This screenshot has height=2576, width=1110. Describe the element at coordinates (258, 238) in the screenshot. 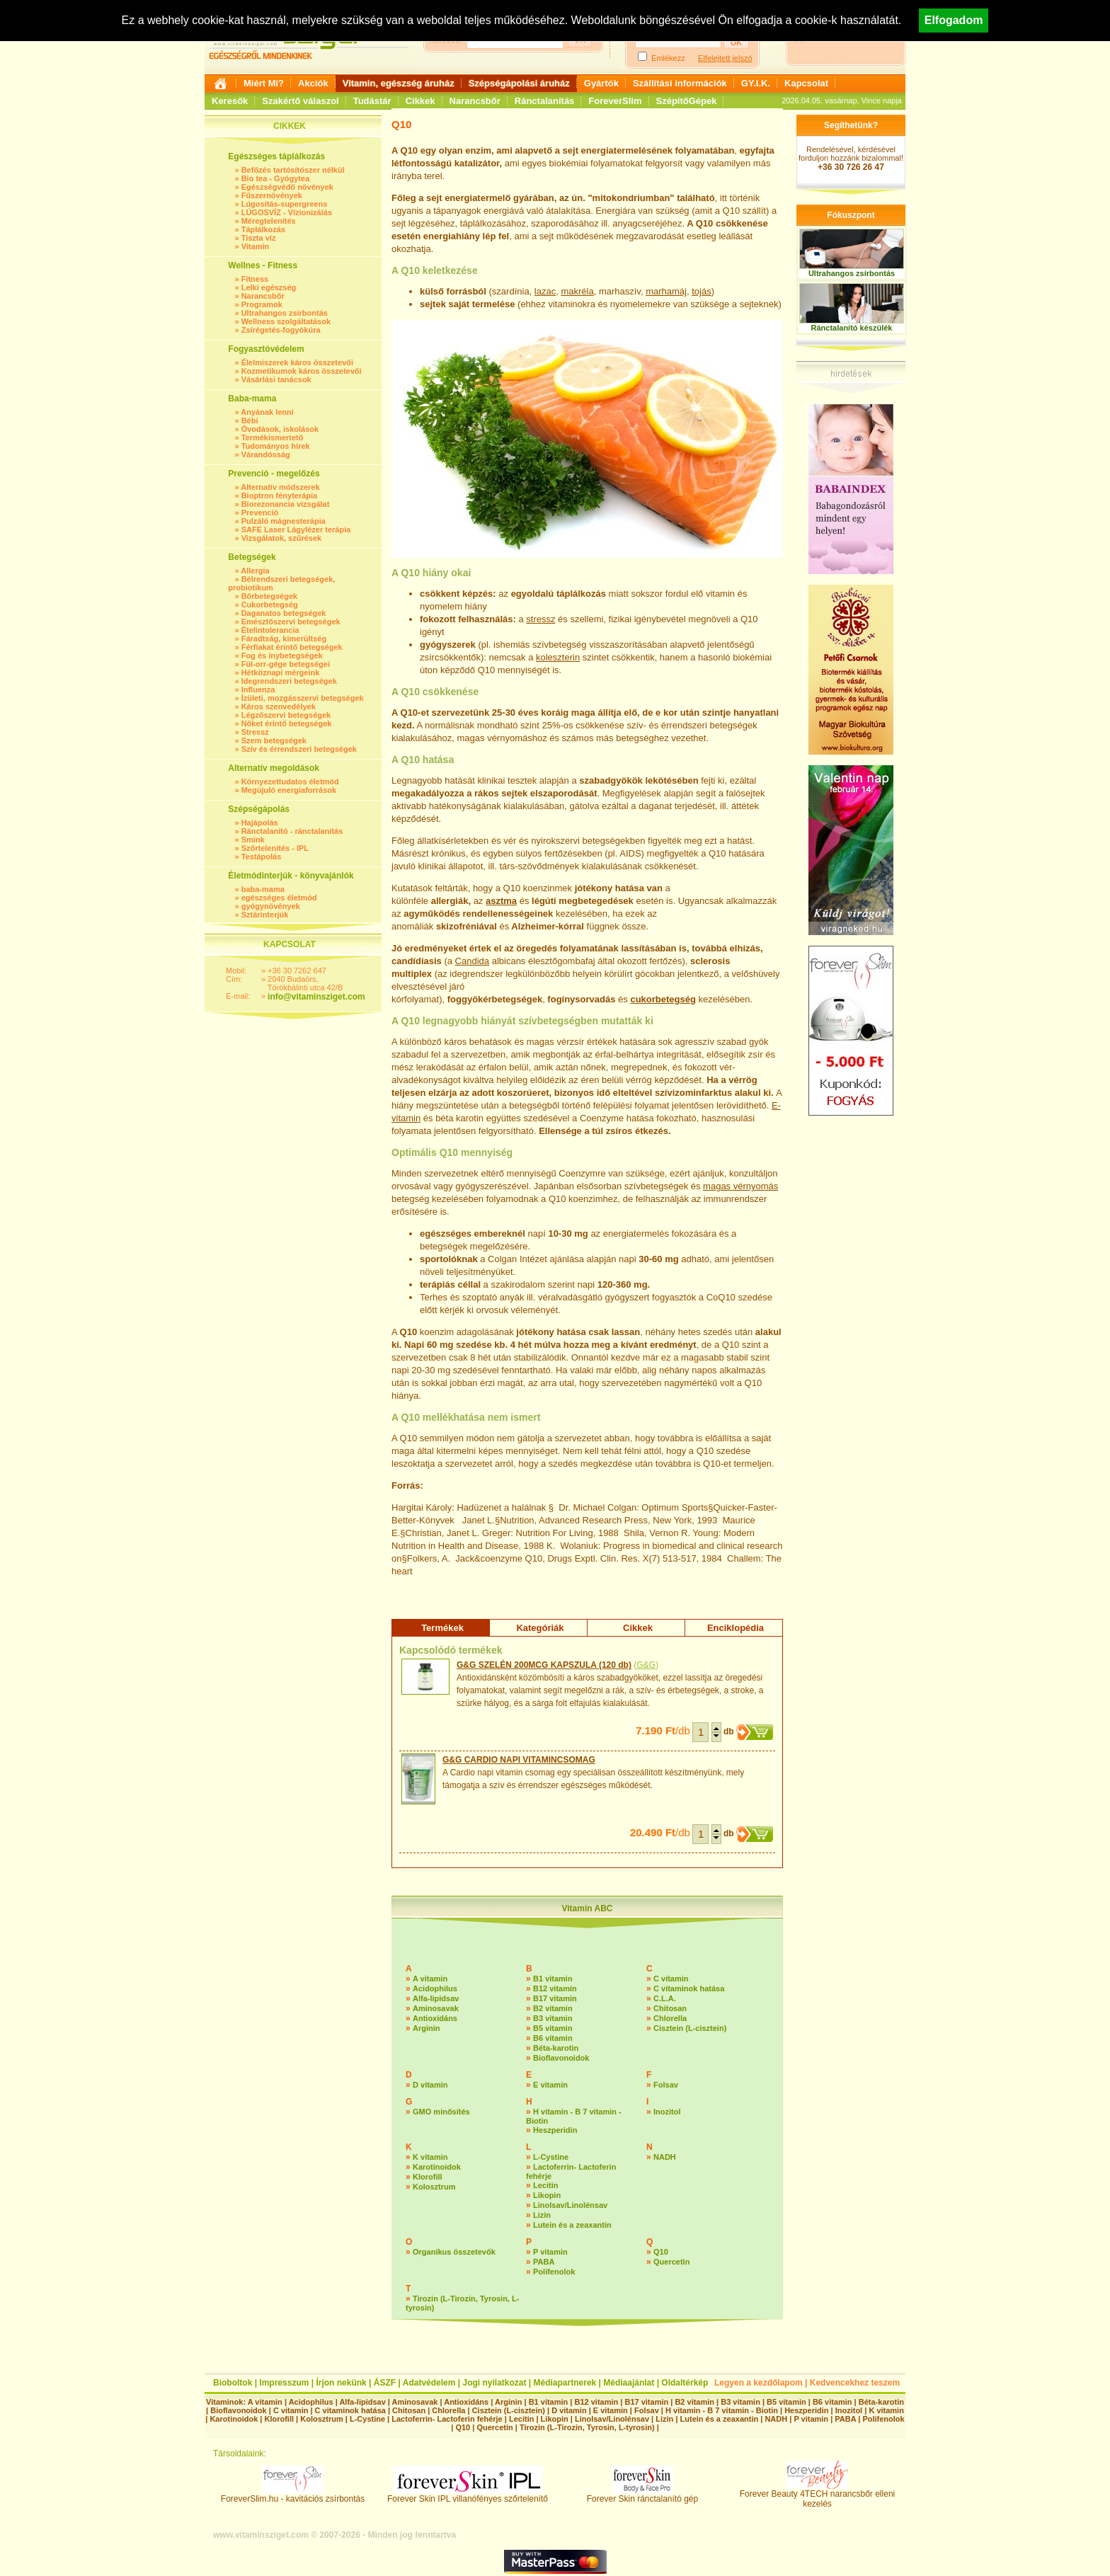

I see `Tiszta víz` at that location.